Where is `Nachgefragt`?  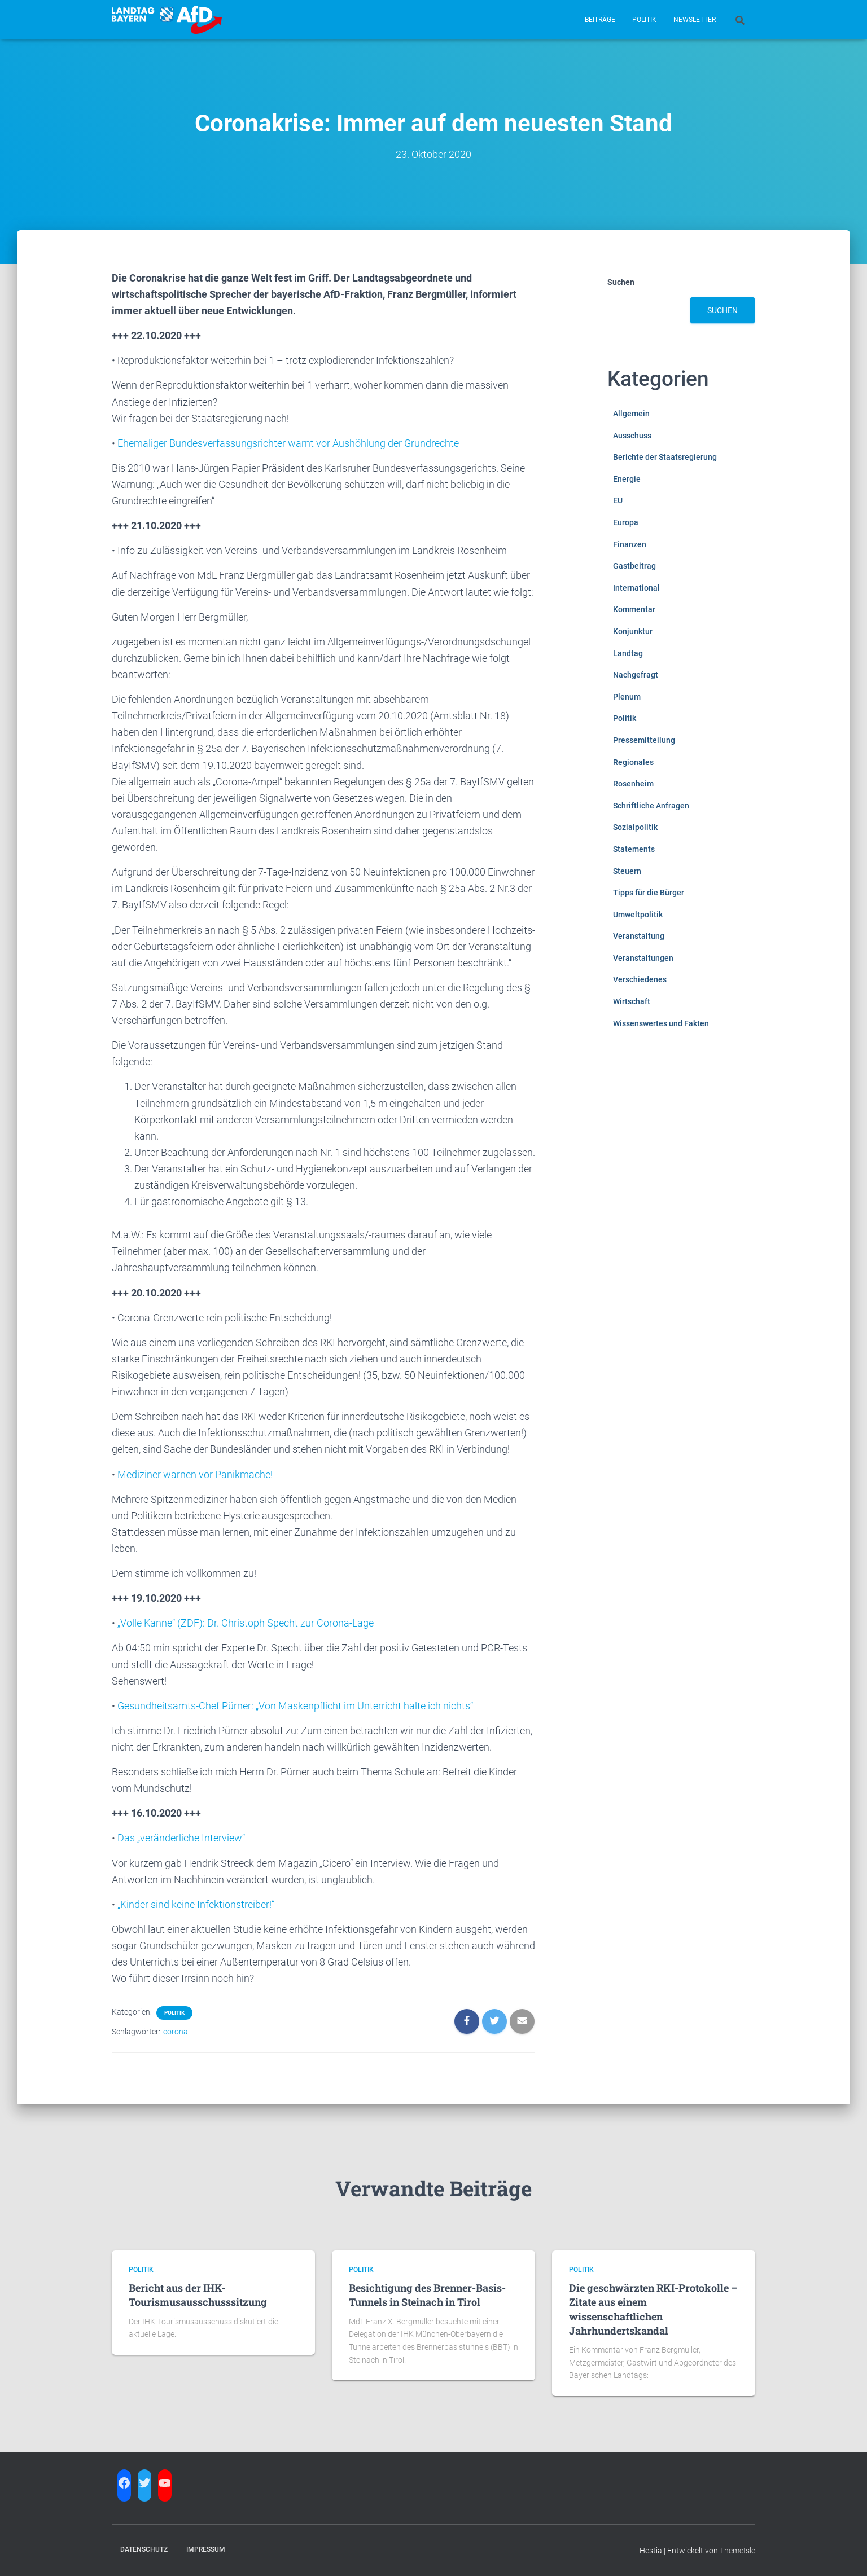
Nachgefragt is located at coordinates (635, 674).